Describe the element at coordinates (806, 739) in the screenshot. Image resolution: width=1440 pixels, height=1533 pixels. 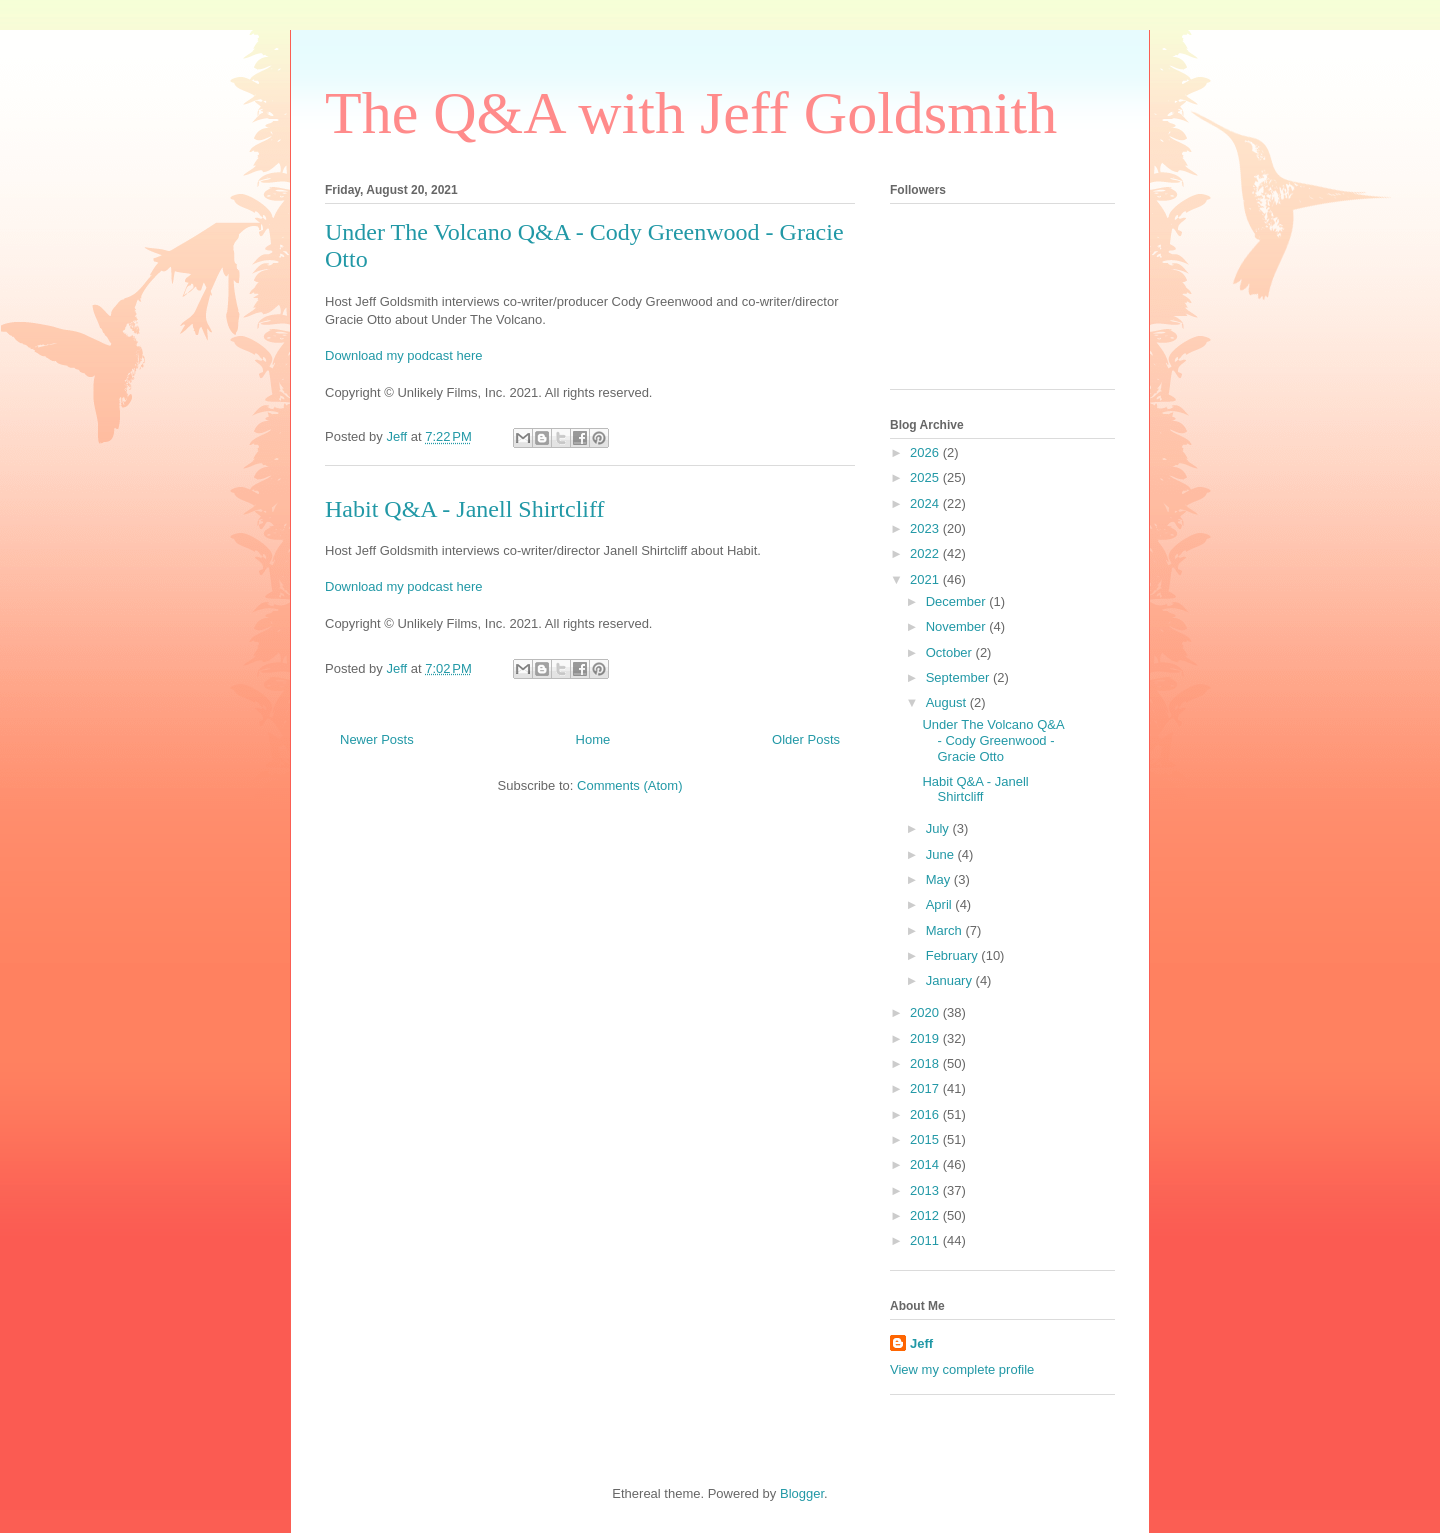
I see `Older Posts` at that location.